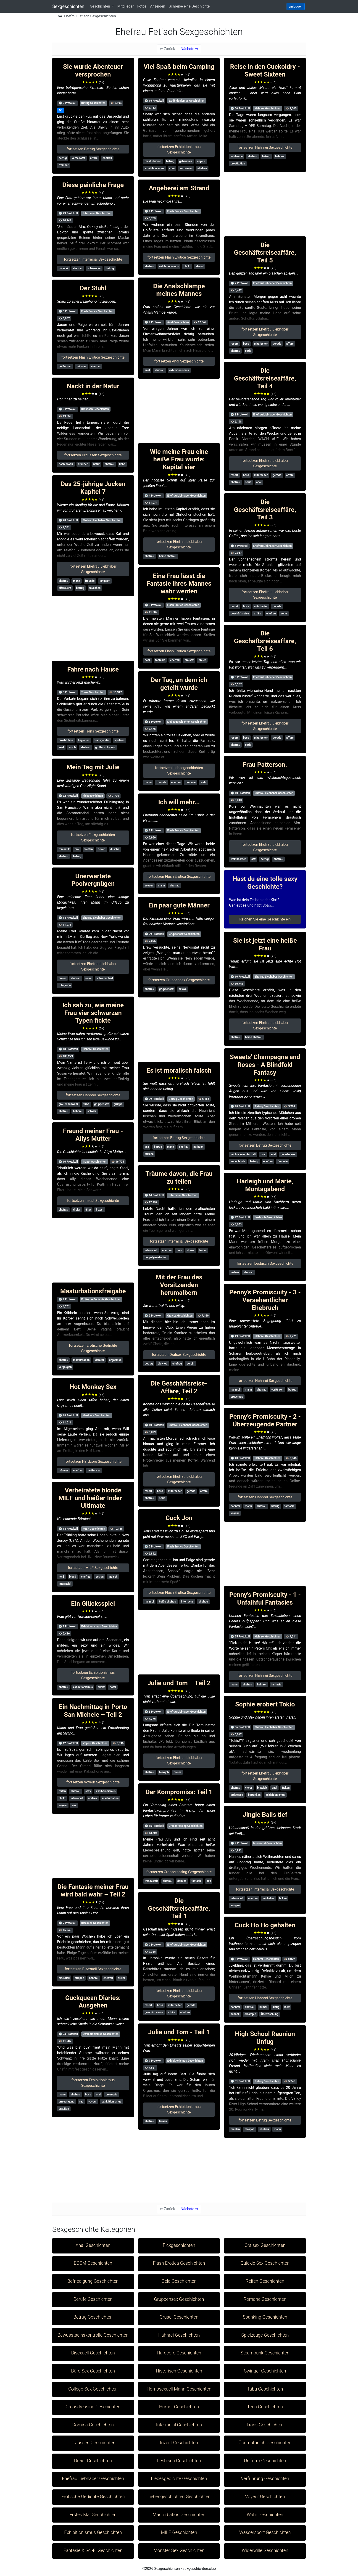  What do you see at coordinates (238, 859) in the screenshot?
I see `weihnachten` at bounding box center [238, 859].